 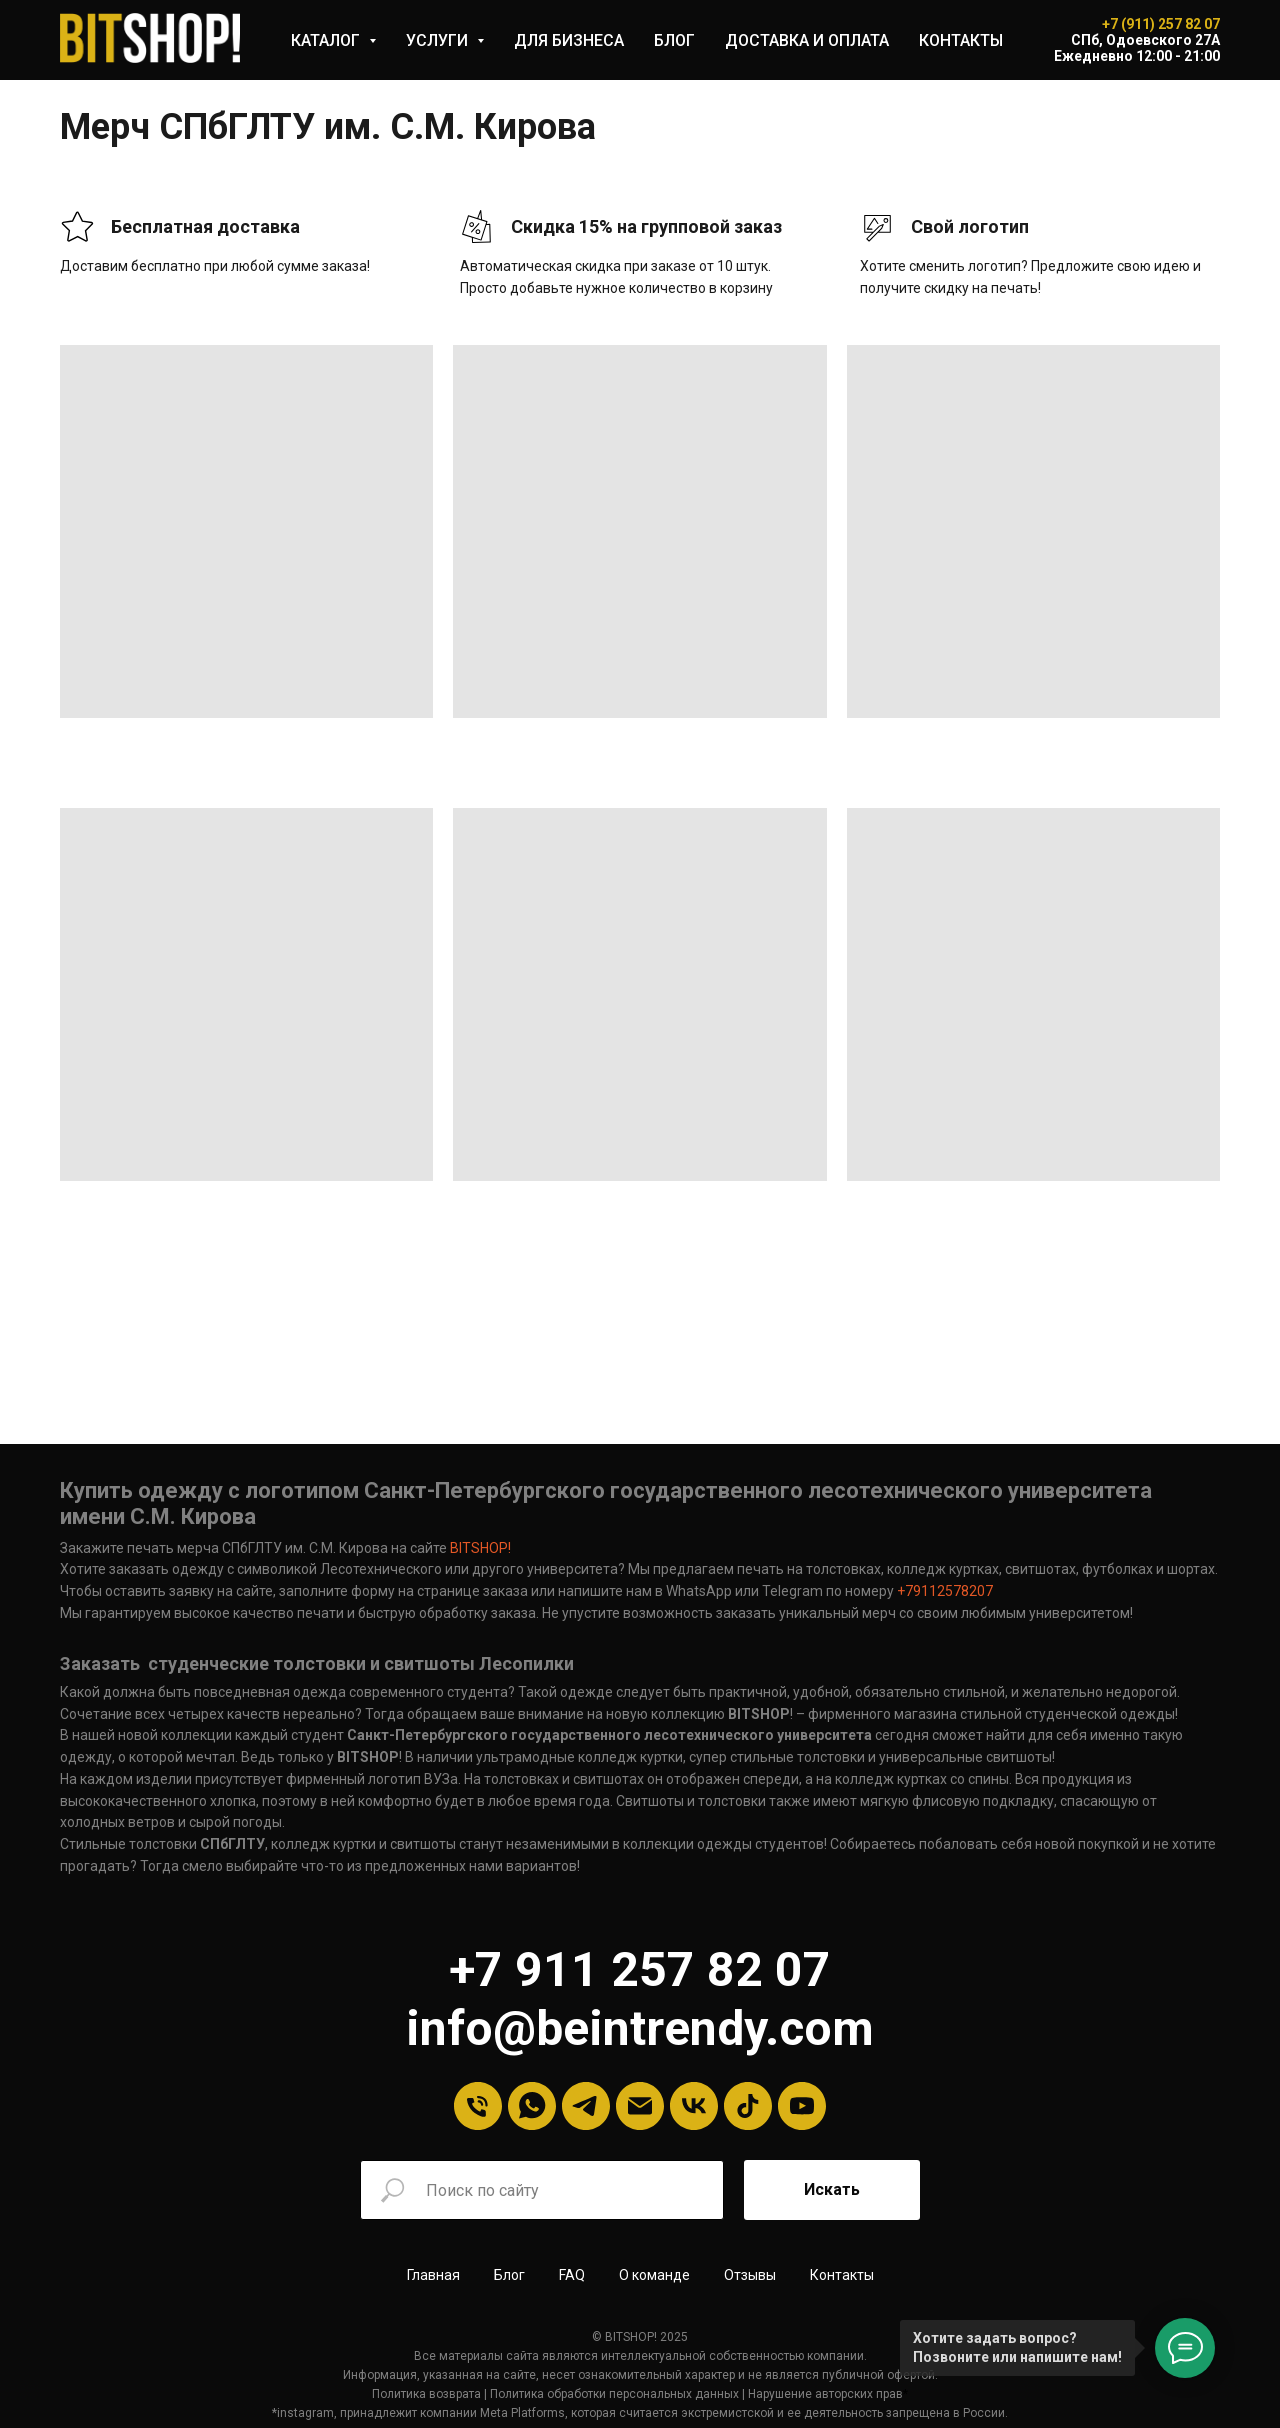 I want to click on [Whatsapp], so click(x=532, y=2106).